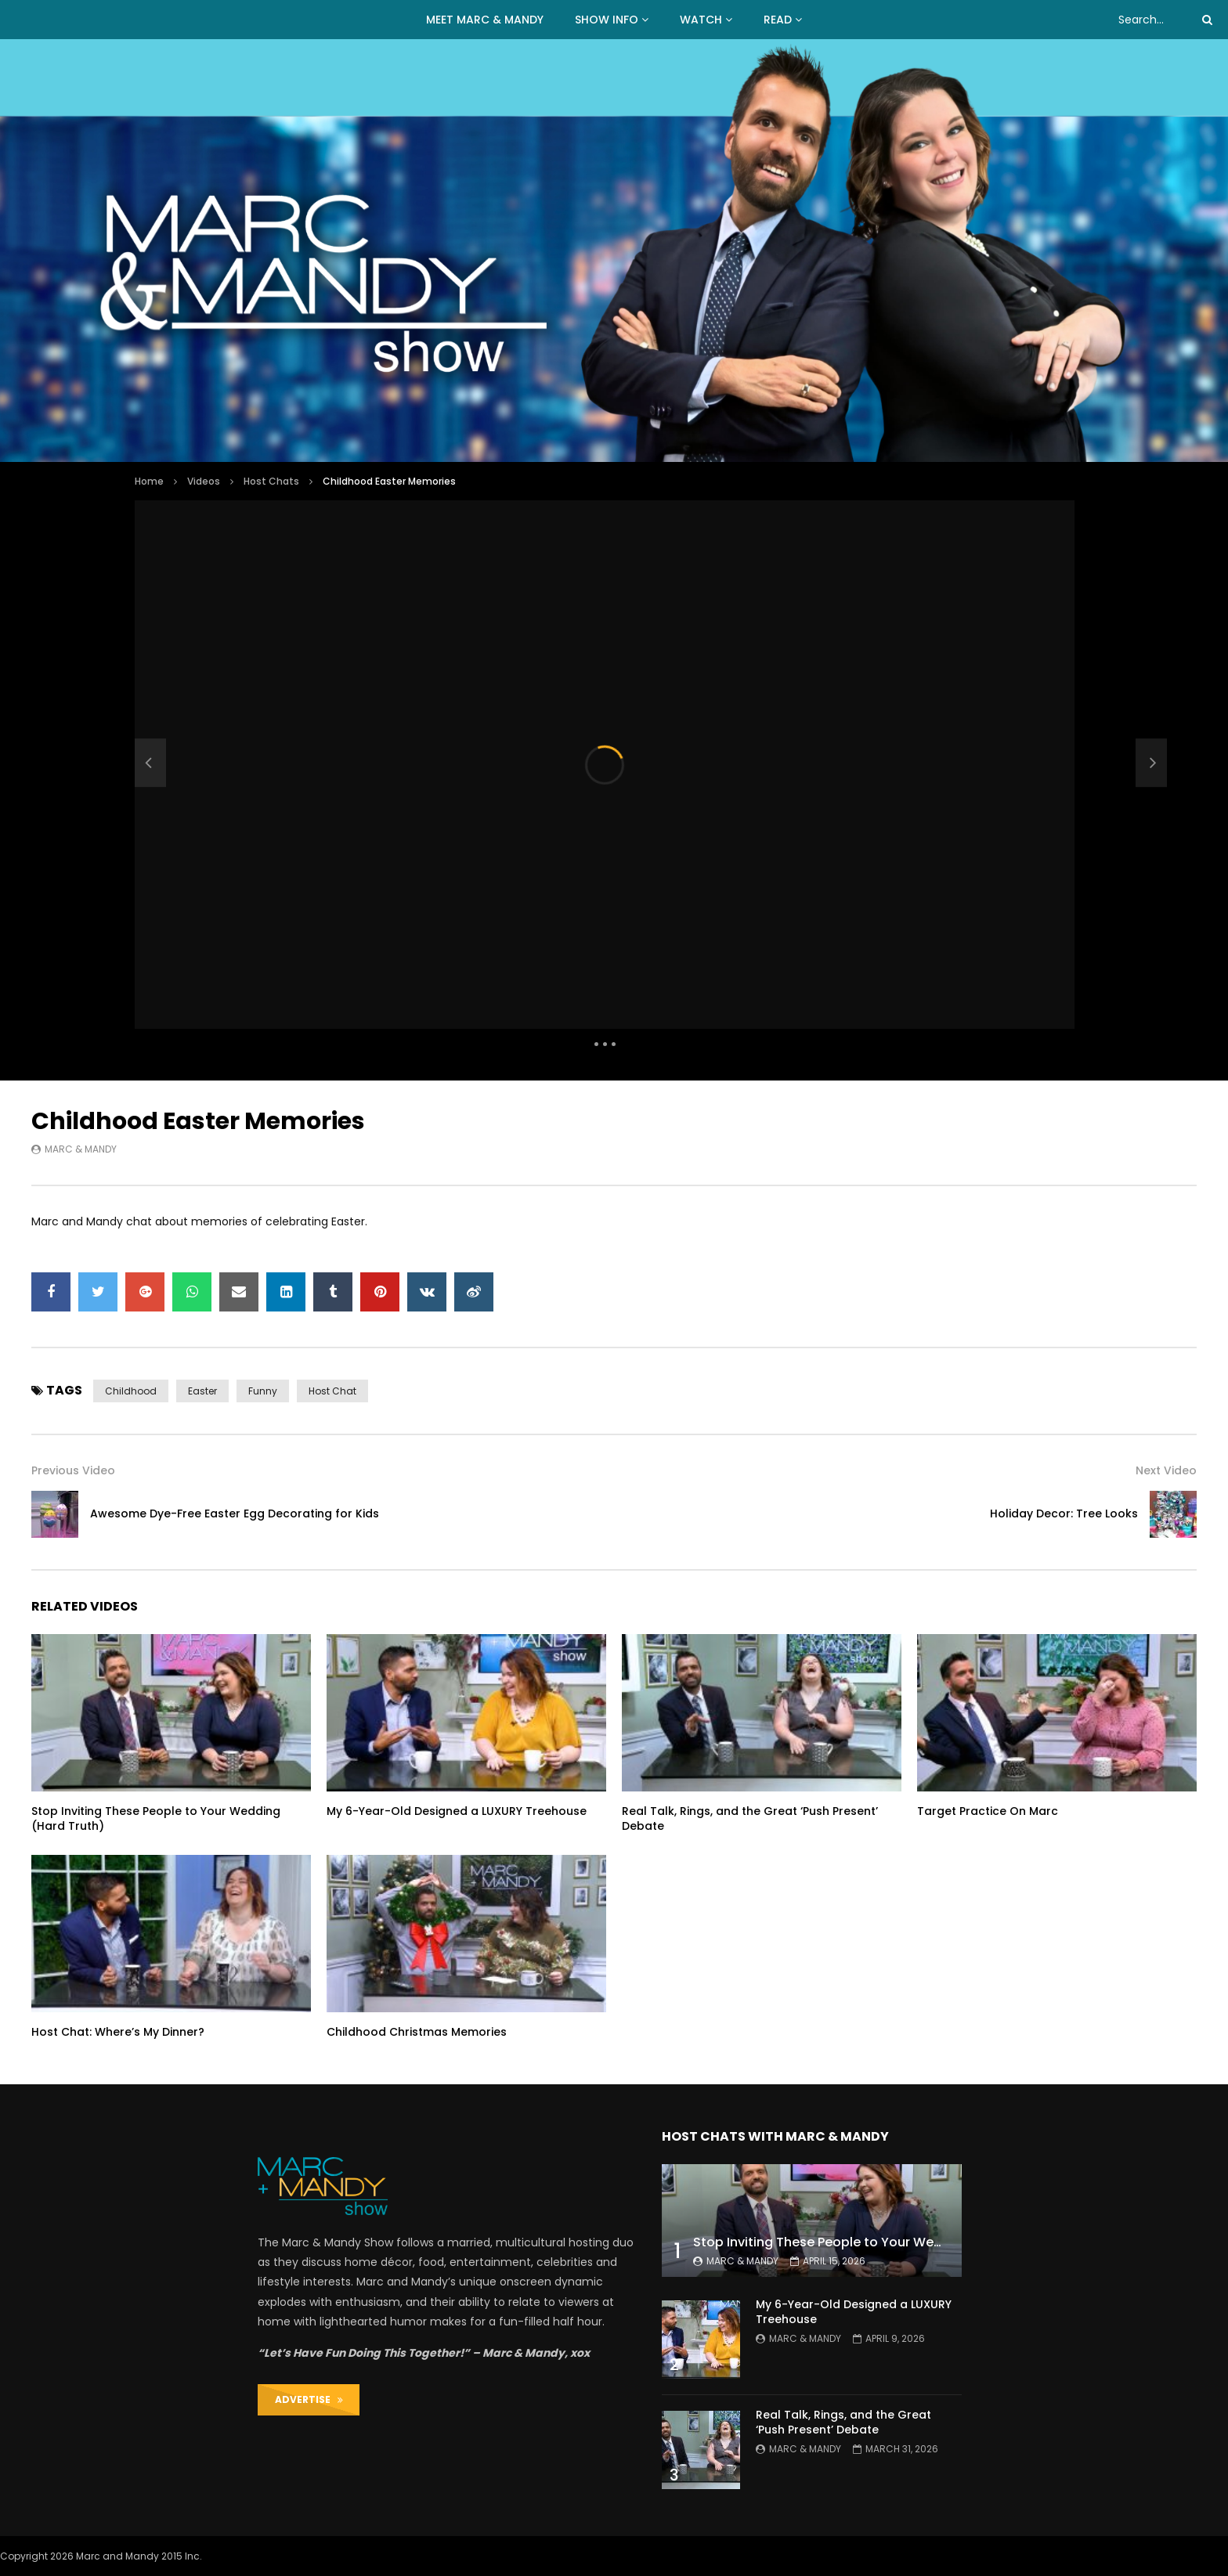 The width and height of the screenshot is (1228, 2576). What do you see at coordinates (81, 1149) in the screenshot?
I see `Marc & Mandy` at bounding box center [81, 1149].